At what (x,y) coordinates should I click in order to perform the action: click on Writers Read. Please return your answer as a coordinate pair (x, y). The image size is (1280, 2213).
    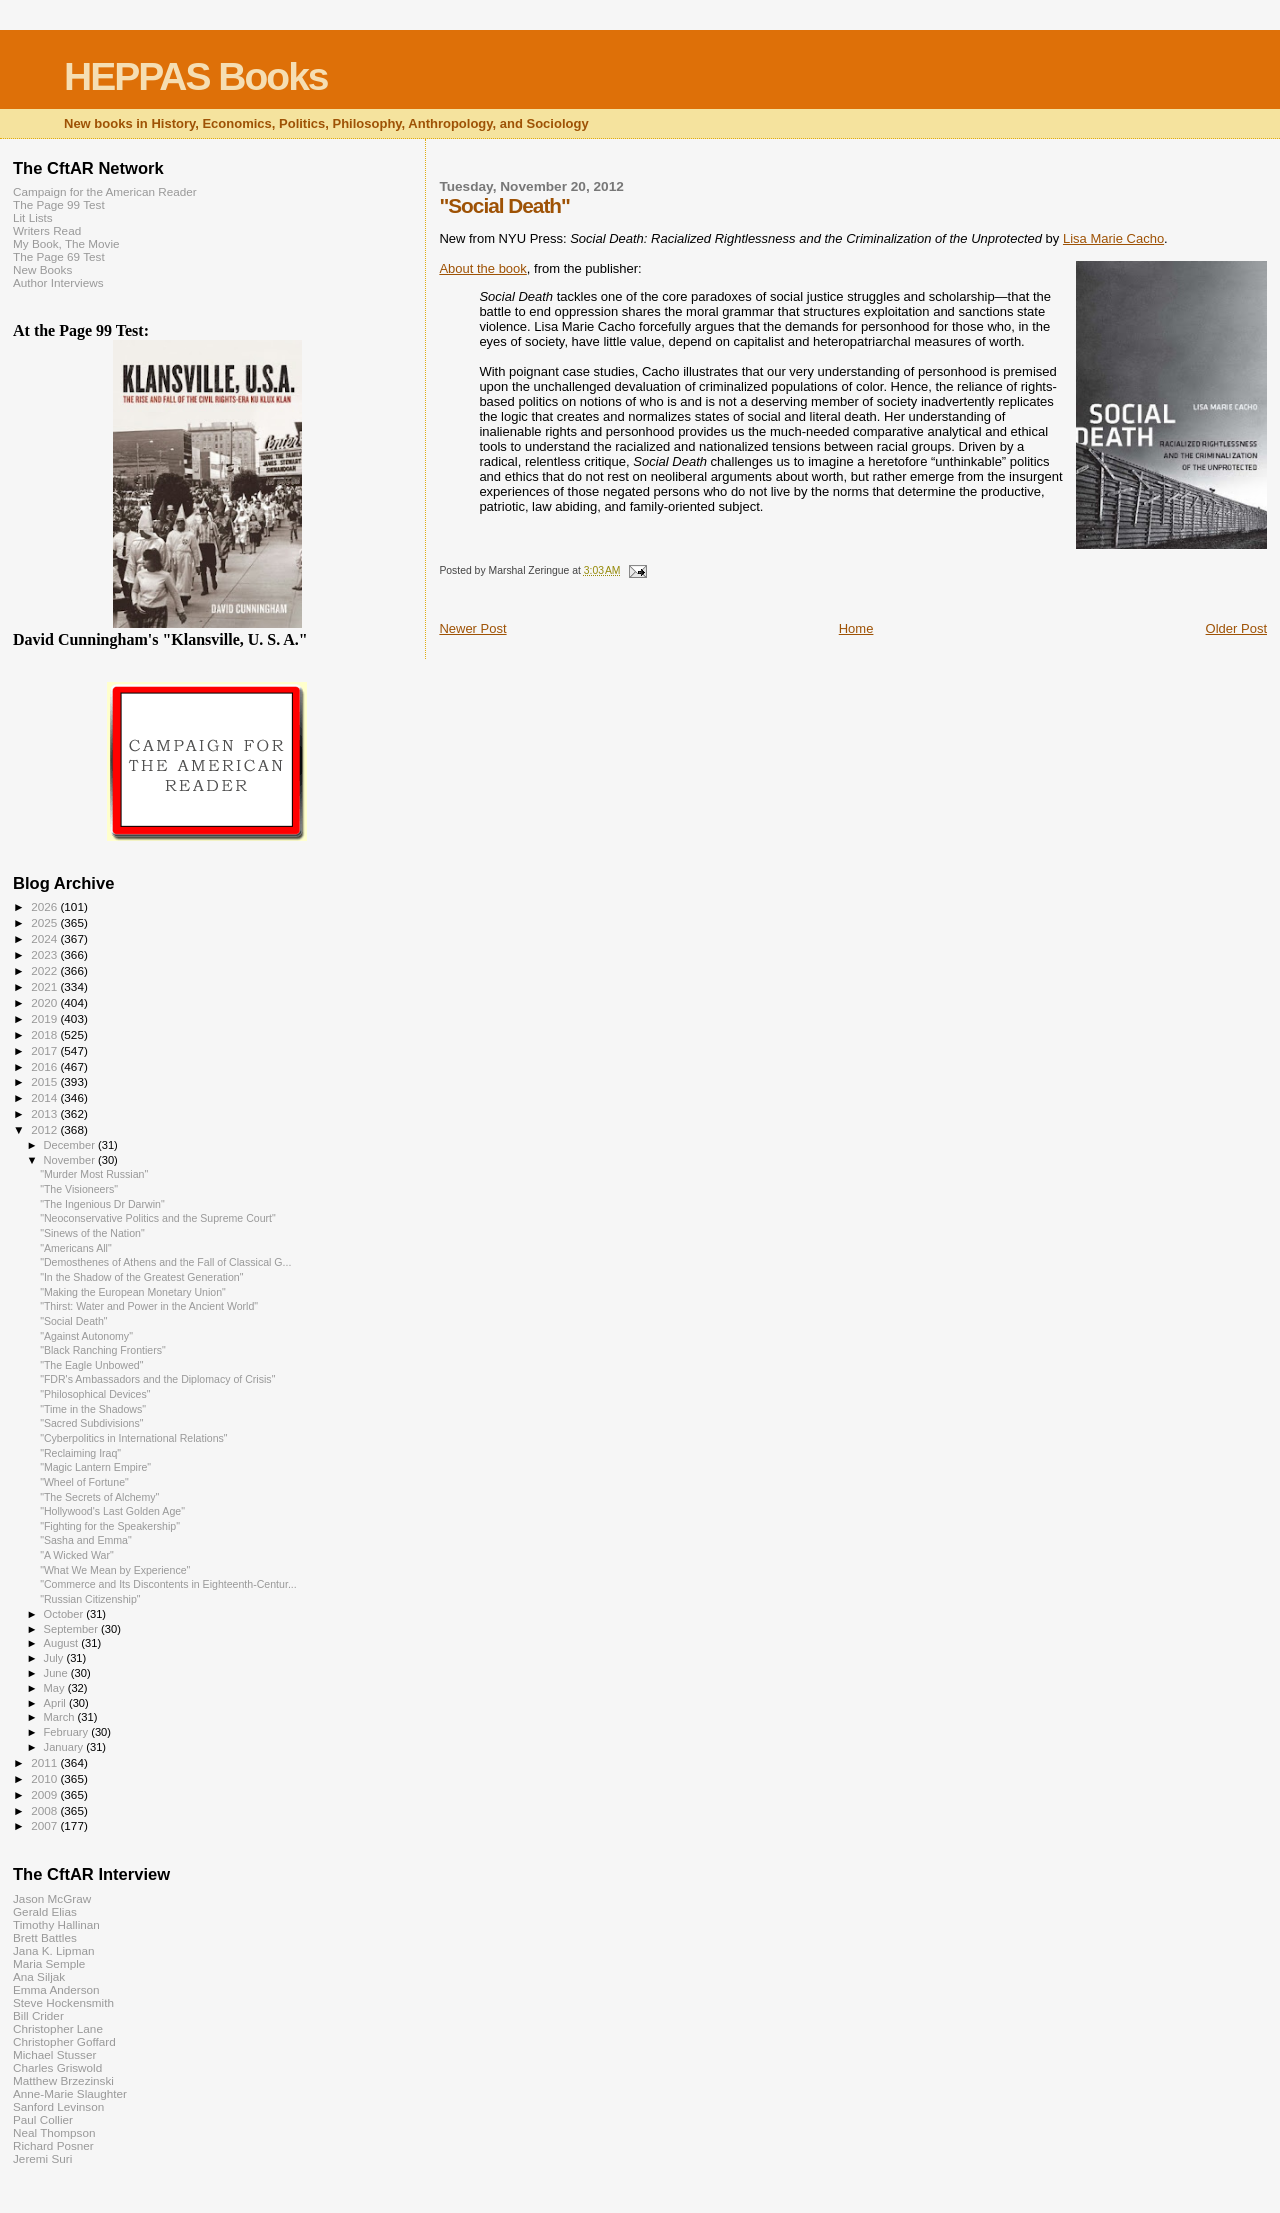
    Looking at the image, I should click on (47, 230).